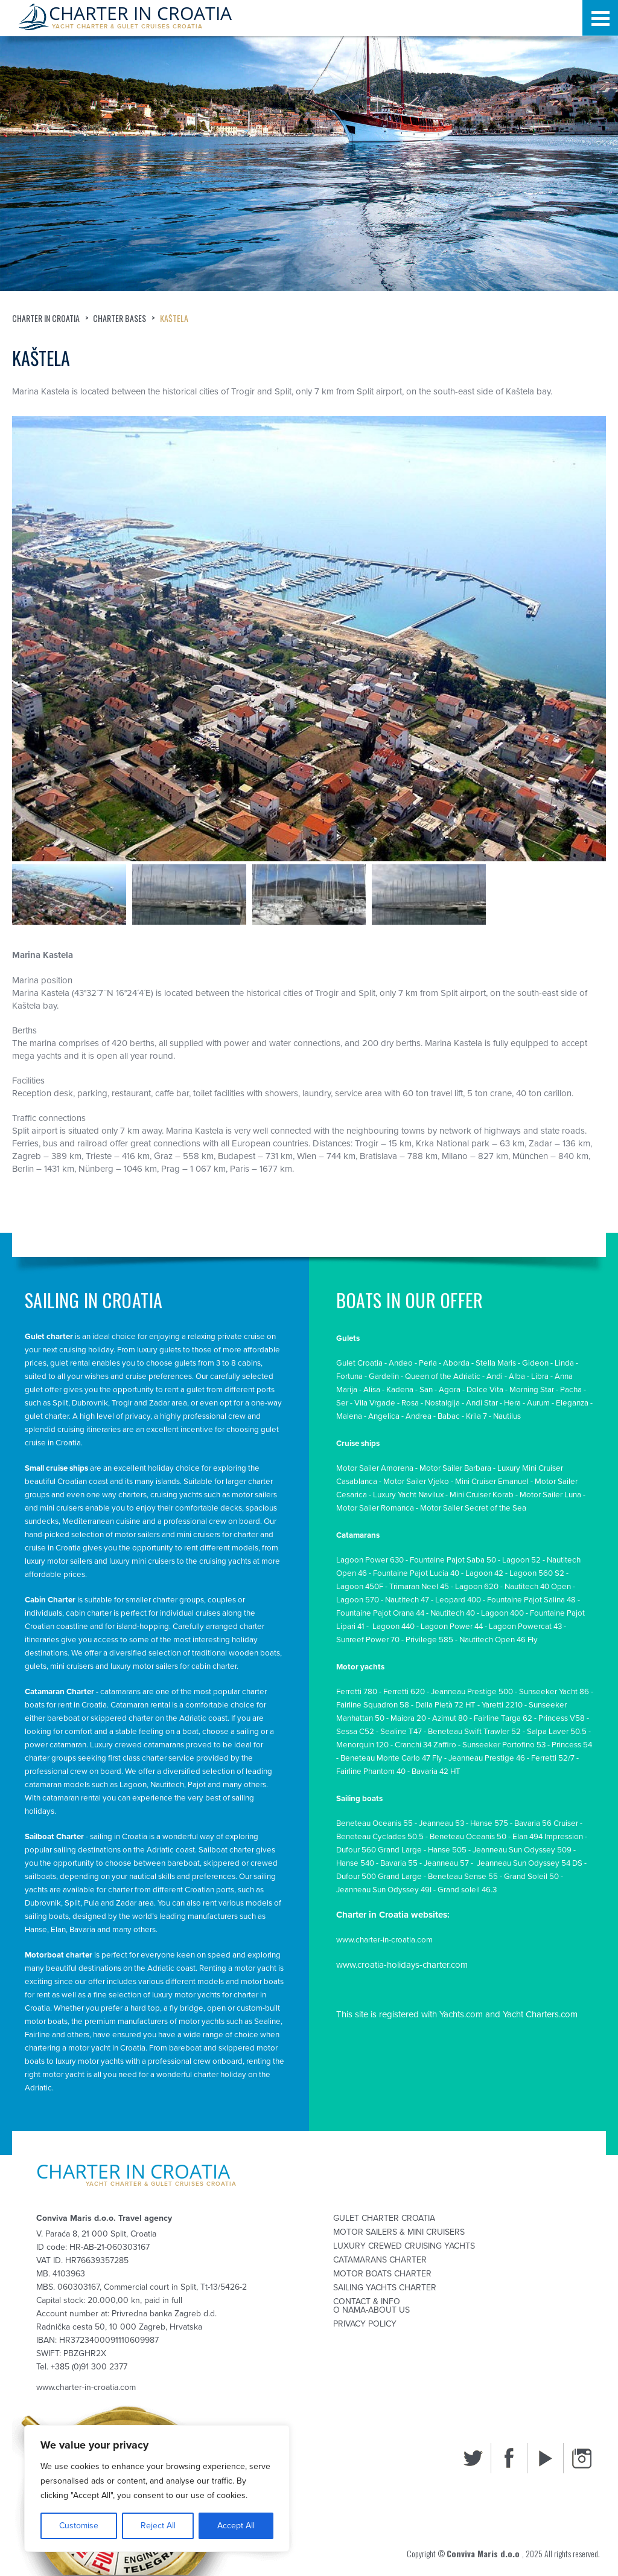 The width and height of the screenshot is (618, 2576). What do you see at coordinates (492, 1481) in the screenshot?
I see `Mini Cruiser Emanuel` at bounding box center [492, 1481].